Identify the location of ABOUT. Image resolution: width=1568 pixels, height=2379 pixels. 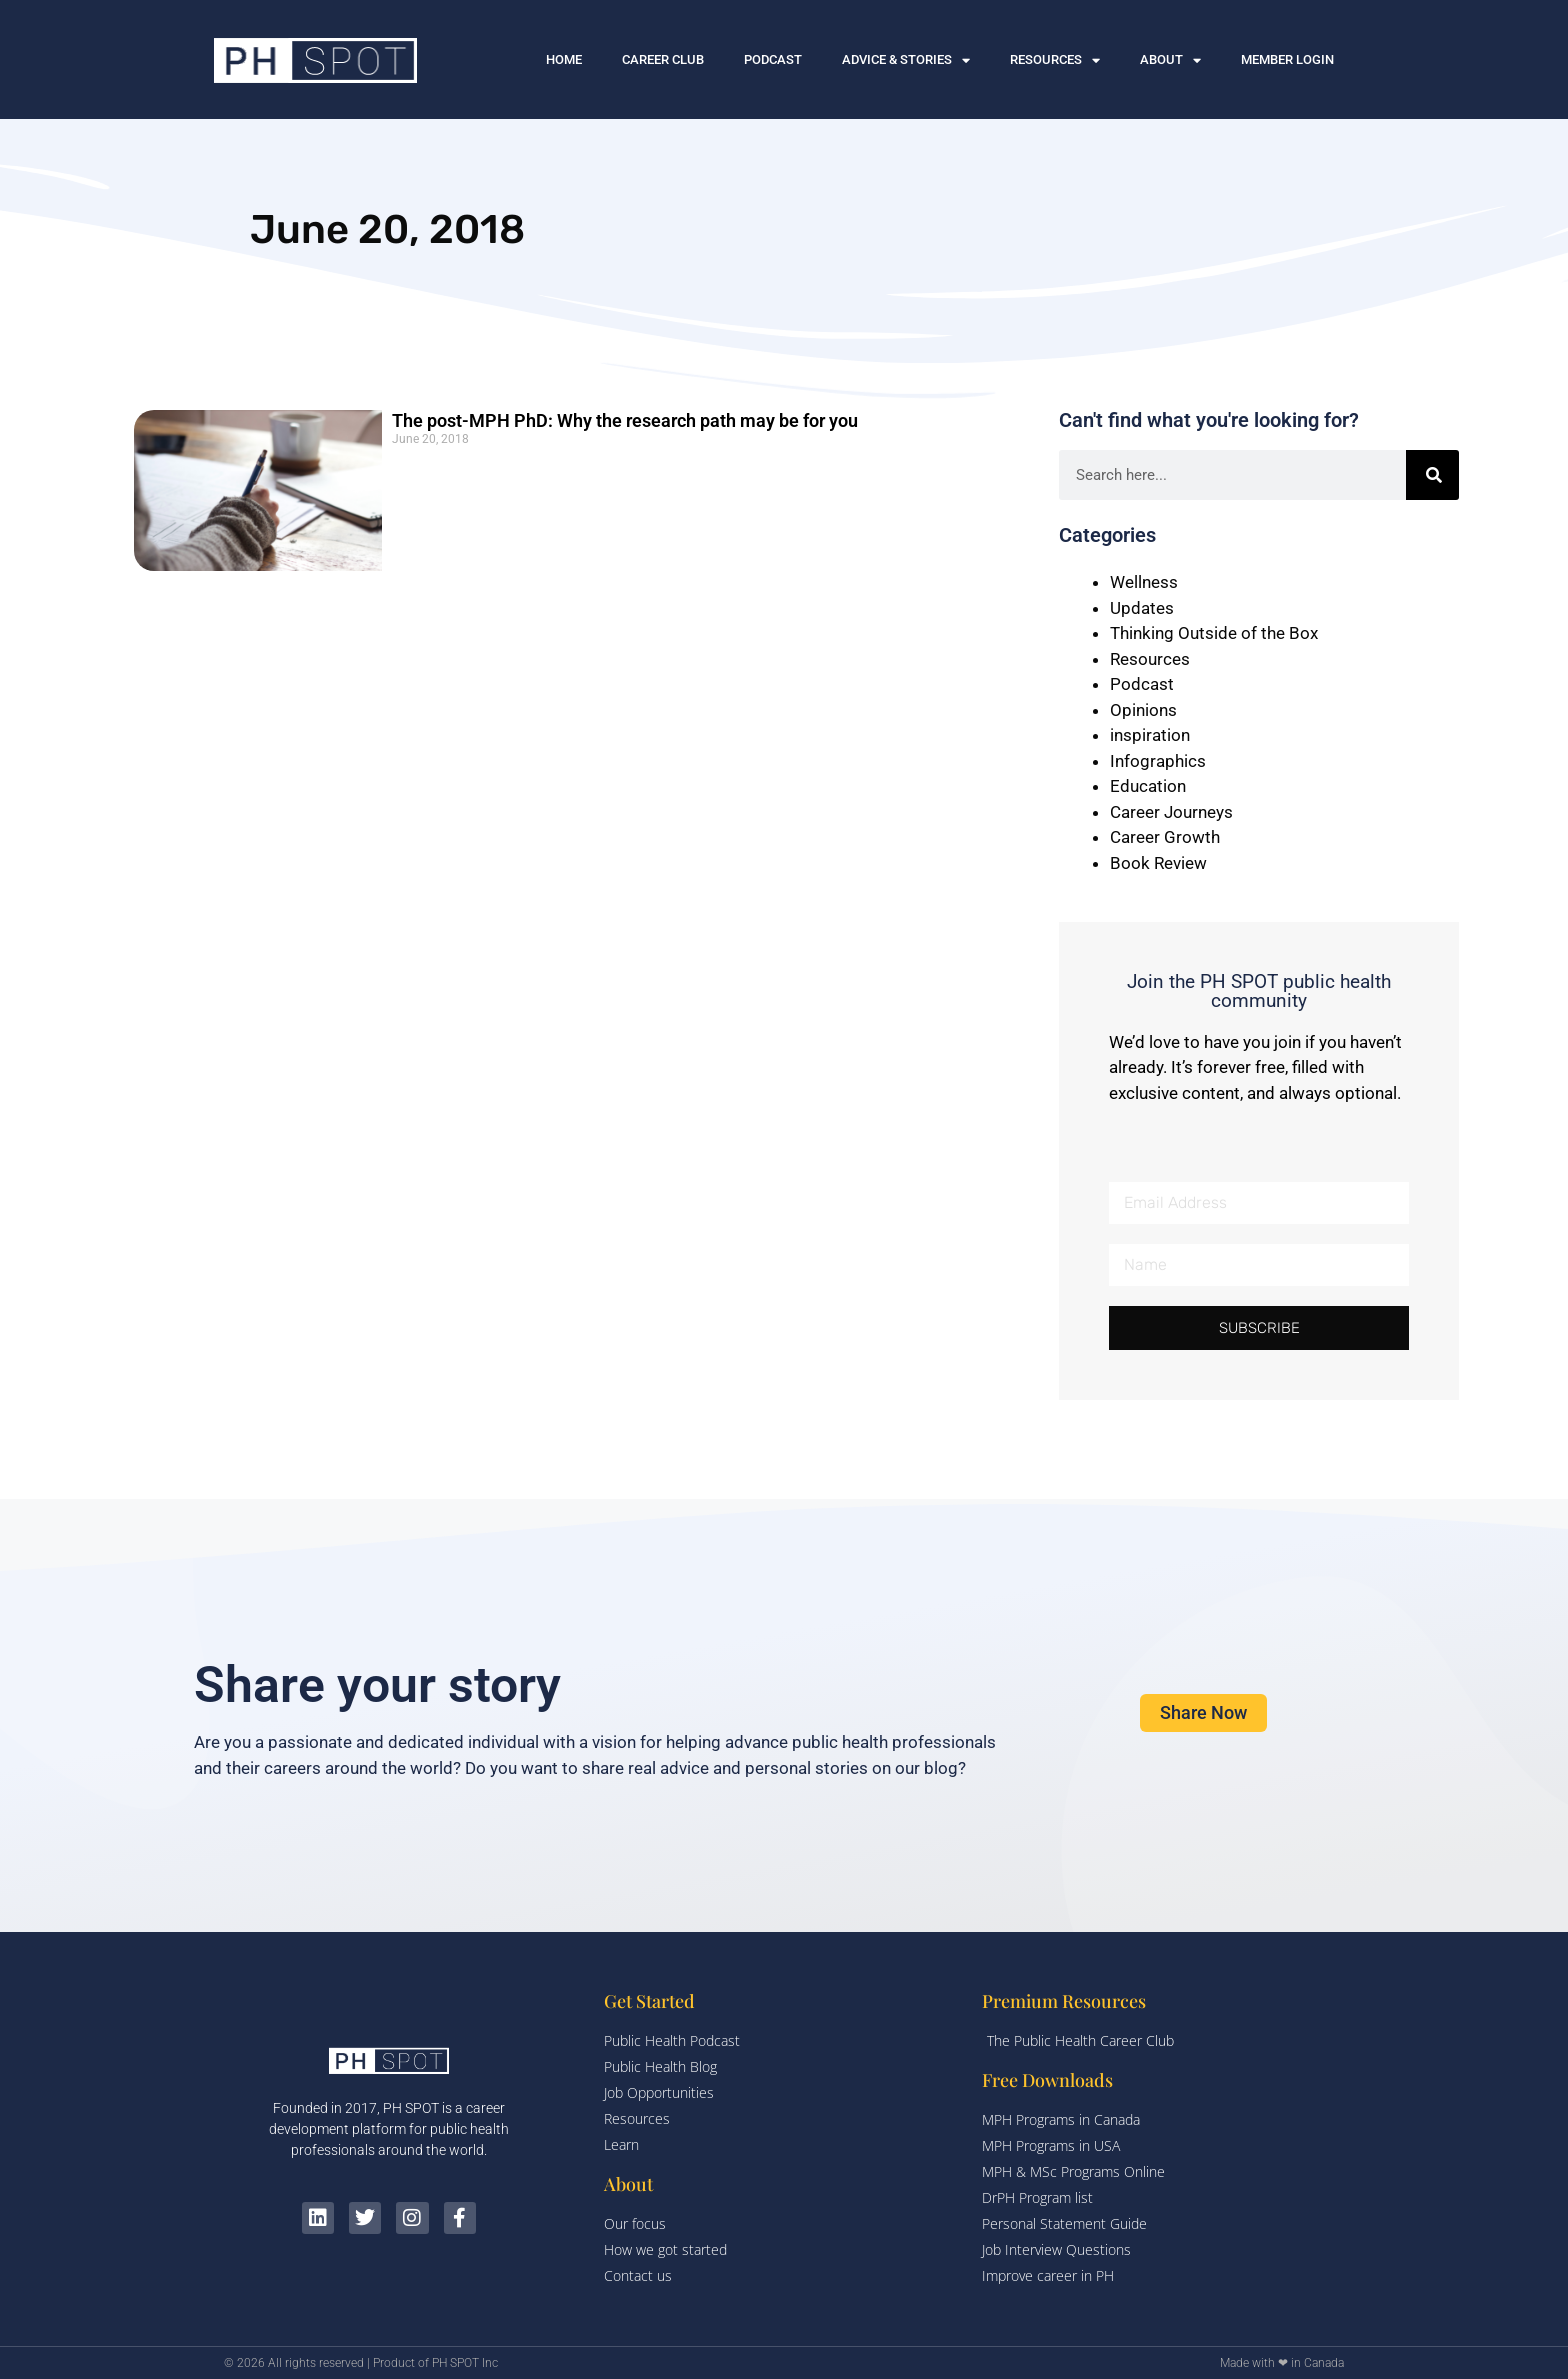
(1170, 60).